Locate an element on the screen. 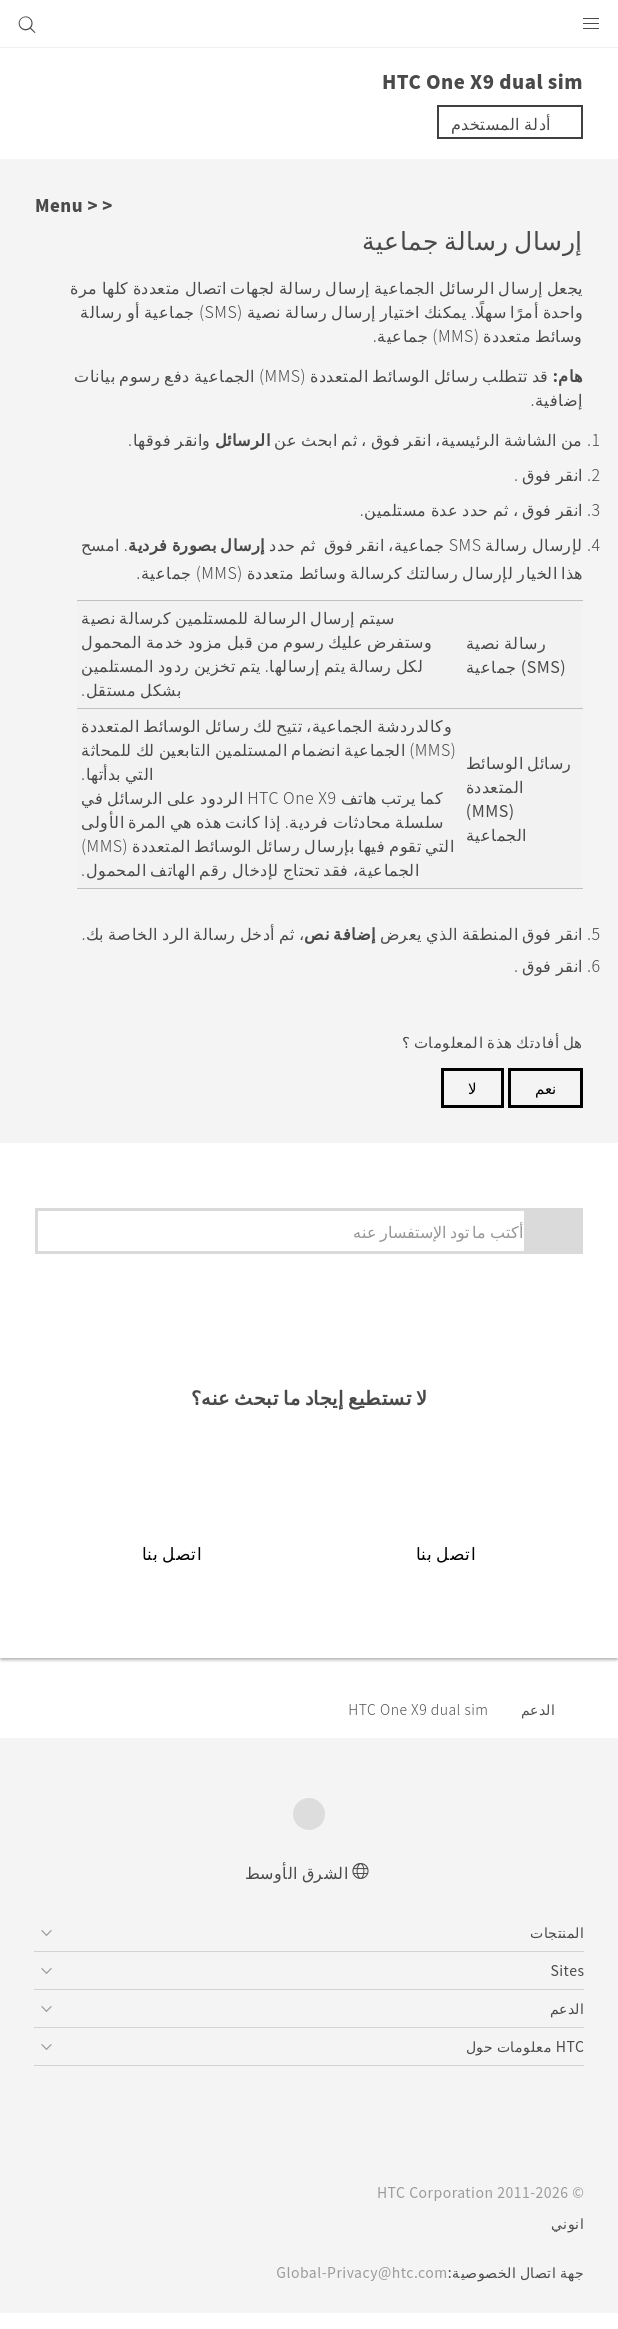 The image size is (618, 2329). الدعم is located at coordinates (538, 1724).